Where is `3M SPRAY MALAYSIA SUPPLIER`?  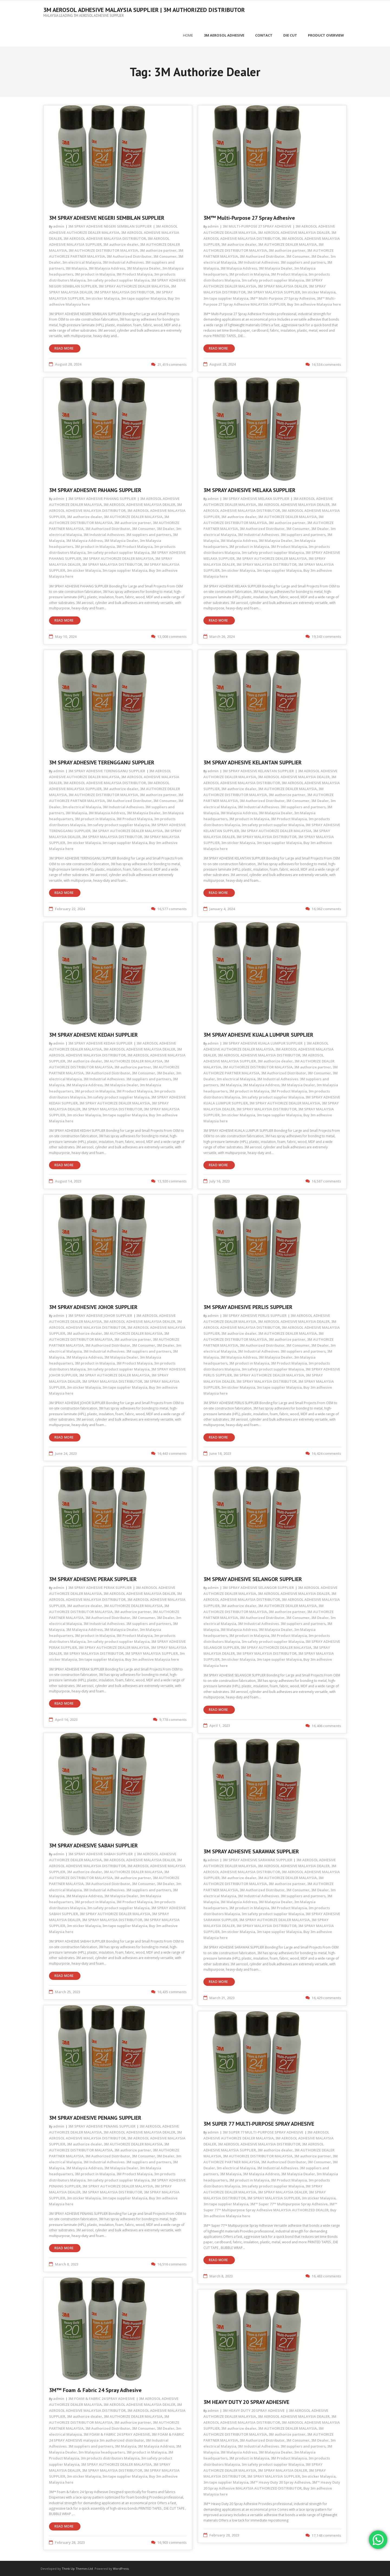 3M SPRAY MALAYSIA SUPPLIER is located at coordinates (273, 291).